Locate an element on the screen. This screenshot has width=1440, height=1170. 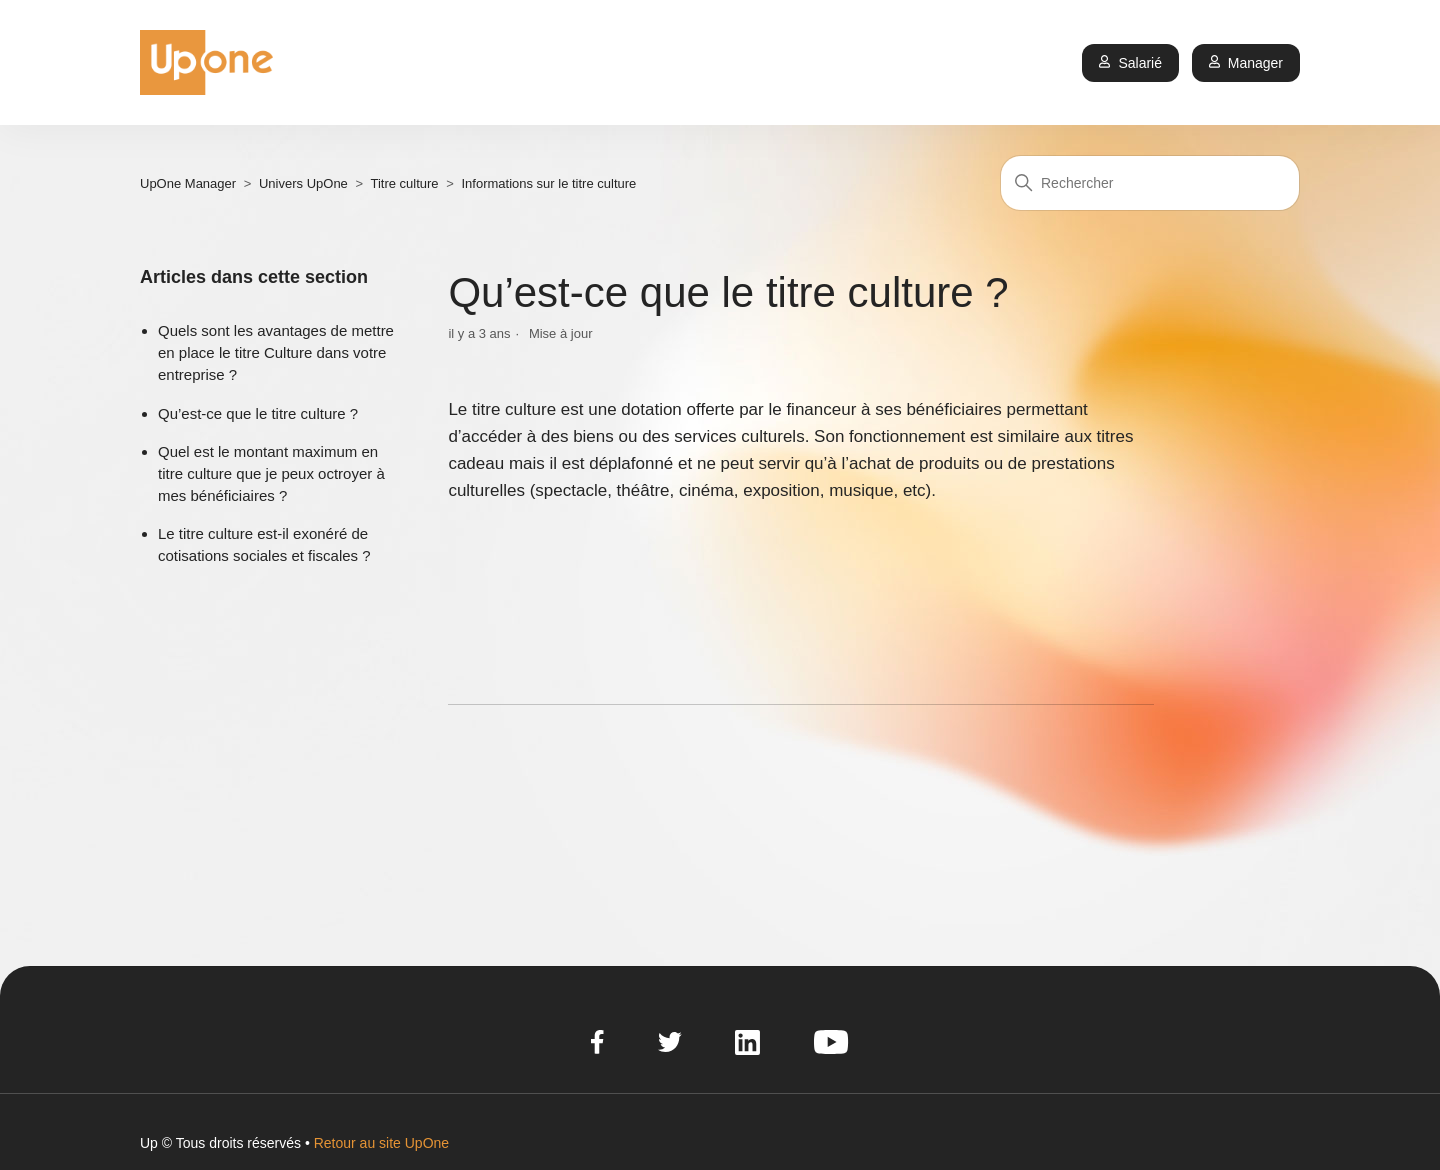
Titre culture is located at coordinates (404, 183).